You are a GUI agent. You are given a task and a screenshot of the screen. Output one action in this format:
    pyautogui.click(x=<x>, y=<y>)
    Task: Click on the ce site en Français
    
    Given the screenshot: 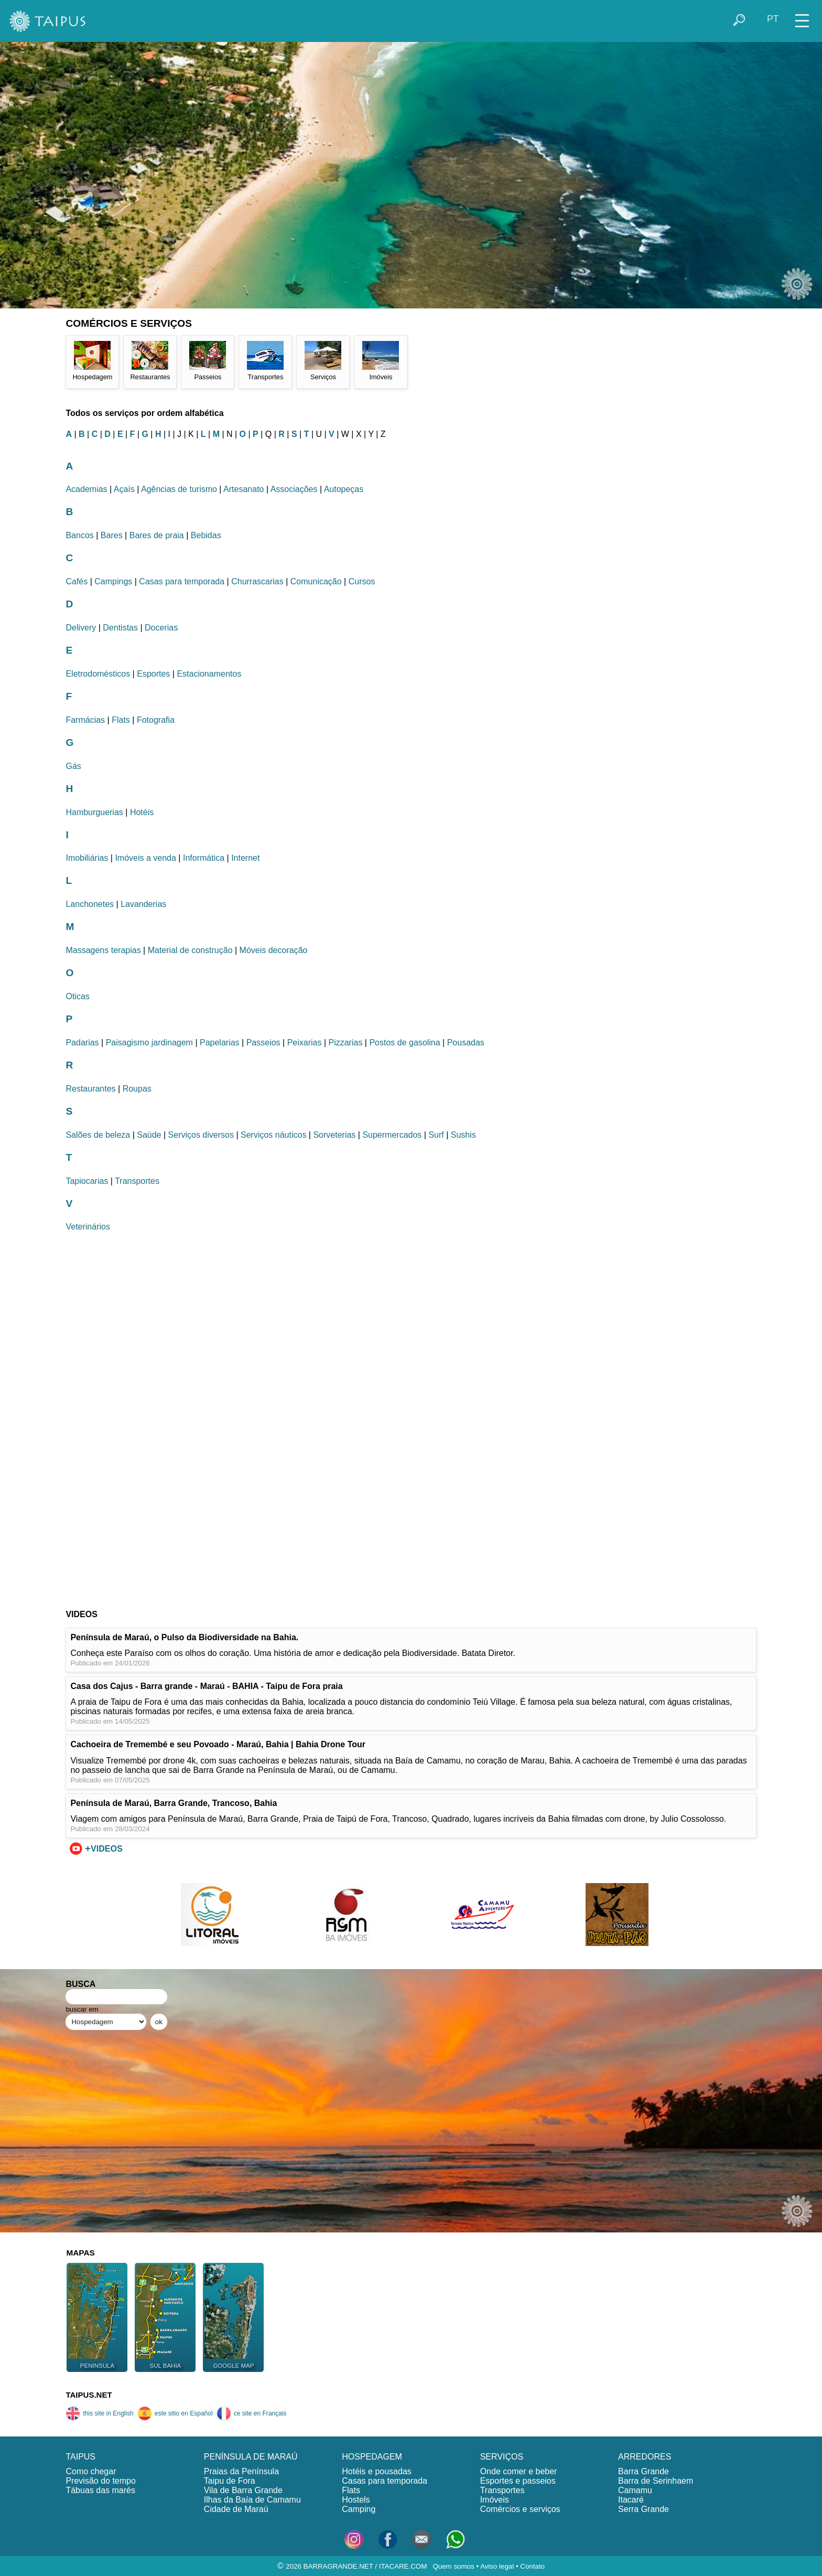 What is the action you would take?
    pyautogui.click(x=252, y=2413)
    